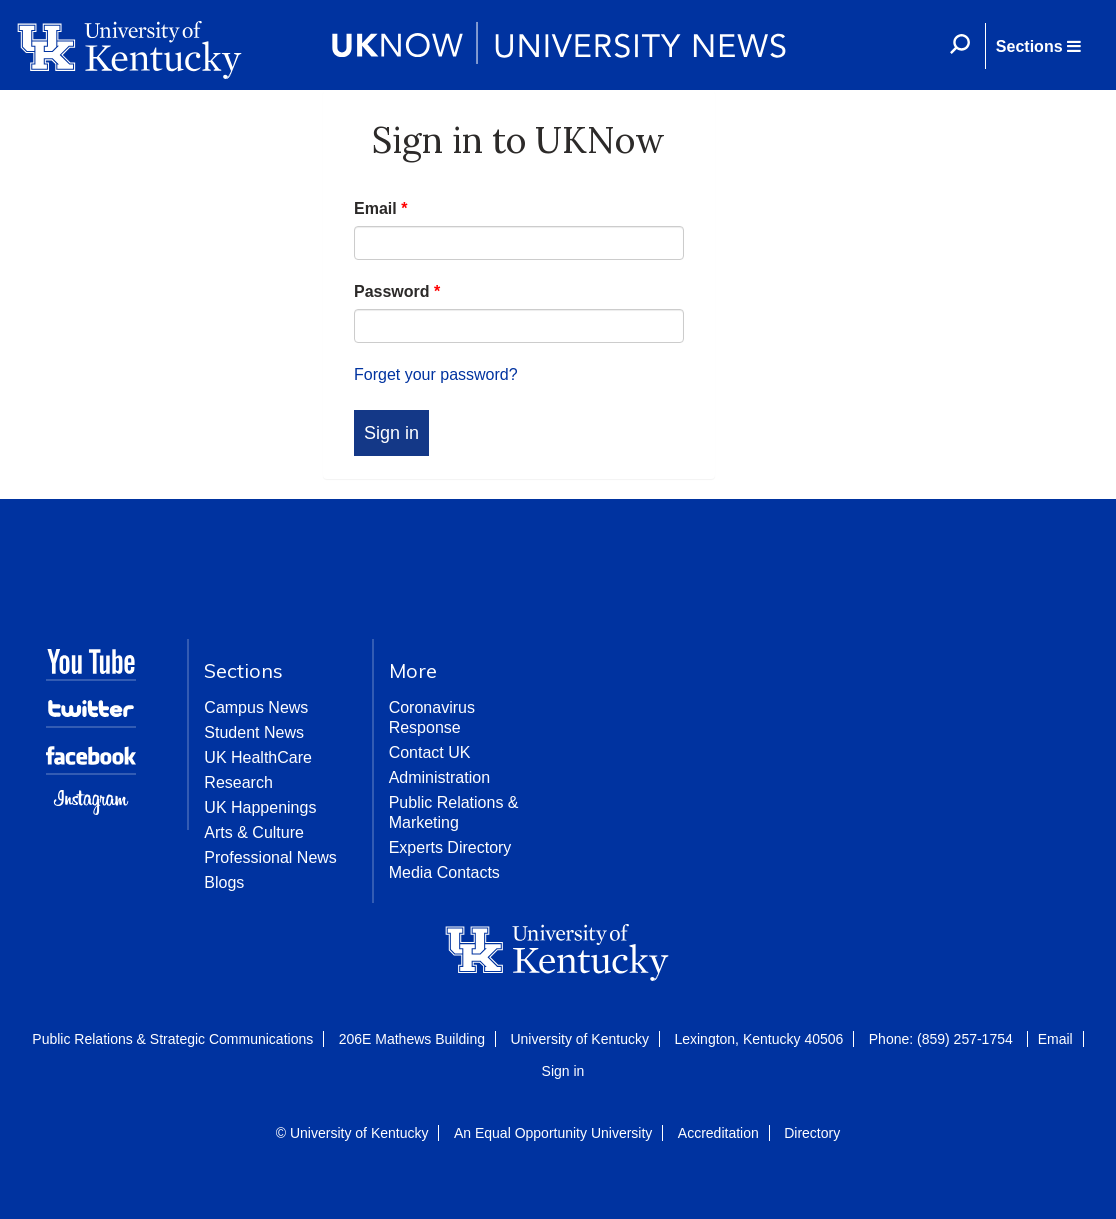 The image size is (1116, 1219). What do you see at coordinates (1038, 46) in the screenshot?
I see `[button]` at bounding box center [1038, 46].